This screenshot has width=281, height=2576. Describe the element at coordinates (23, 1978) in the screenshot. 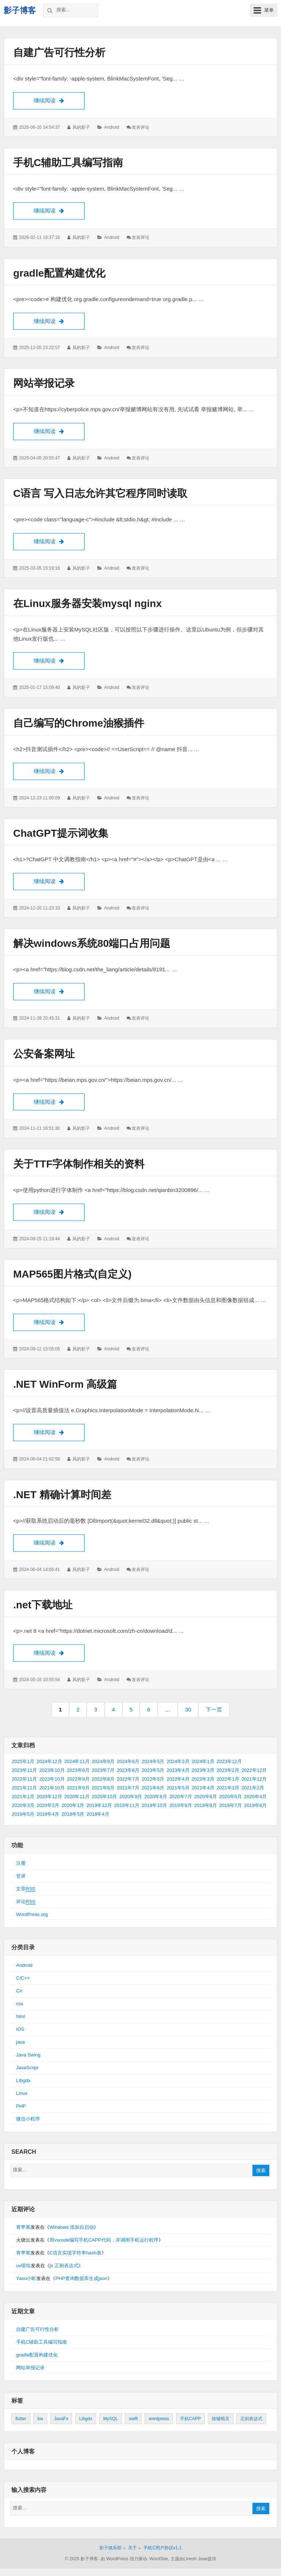

I see `C/C++` at that location.